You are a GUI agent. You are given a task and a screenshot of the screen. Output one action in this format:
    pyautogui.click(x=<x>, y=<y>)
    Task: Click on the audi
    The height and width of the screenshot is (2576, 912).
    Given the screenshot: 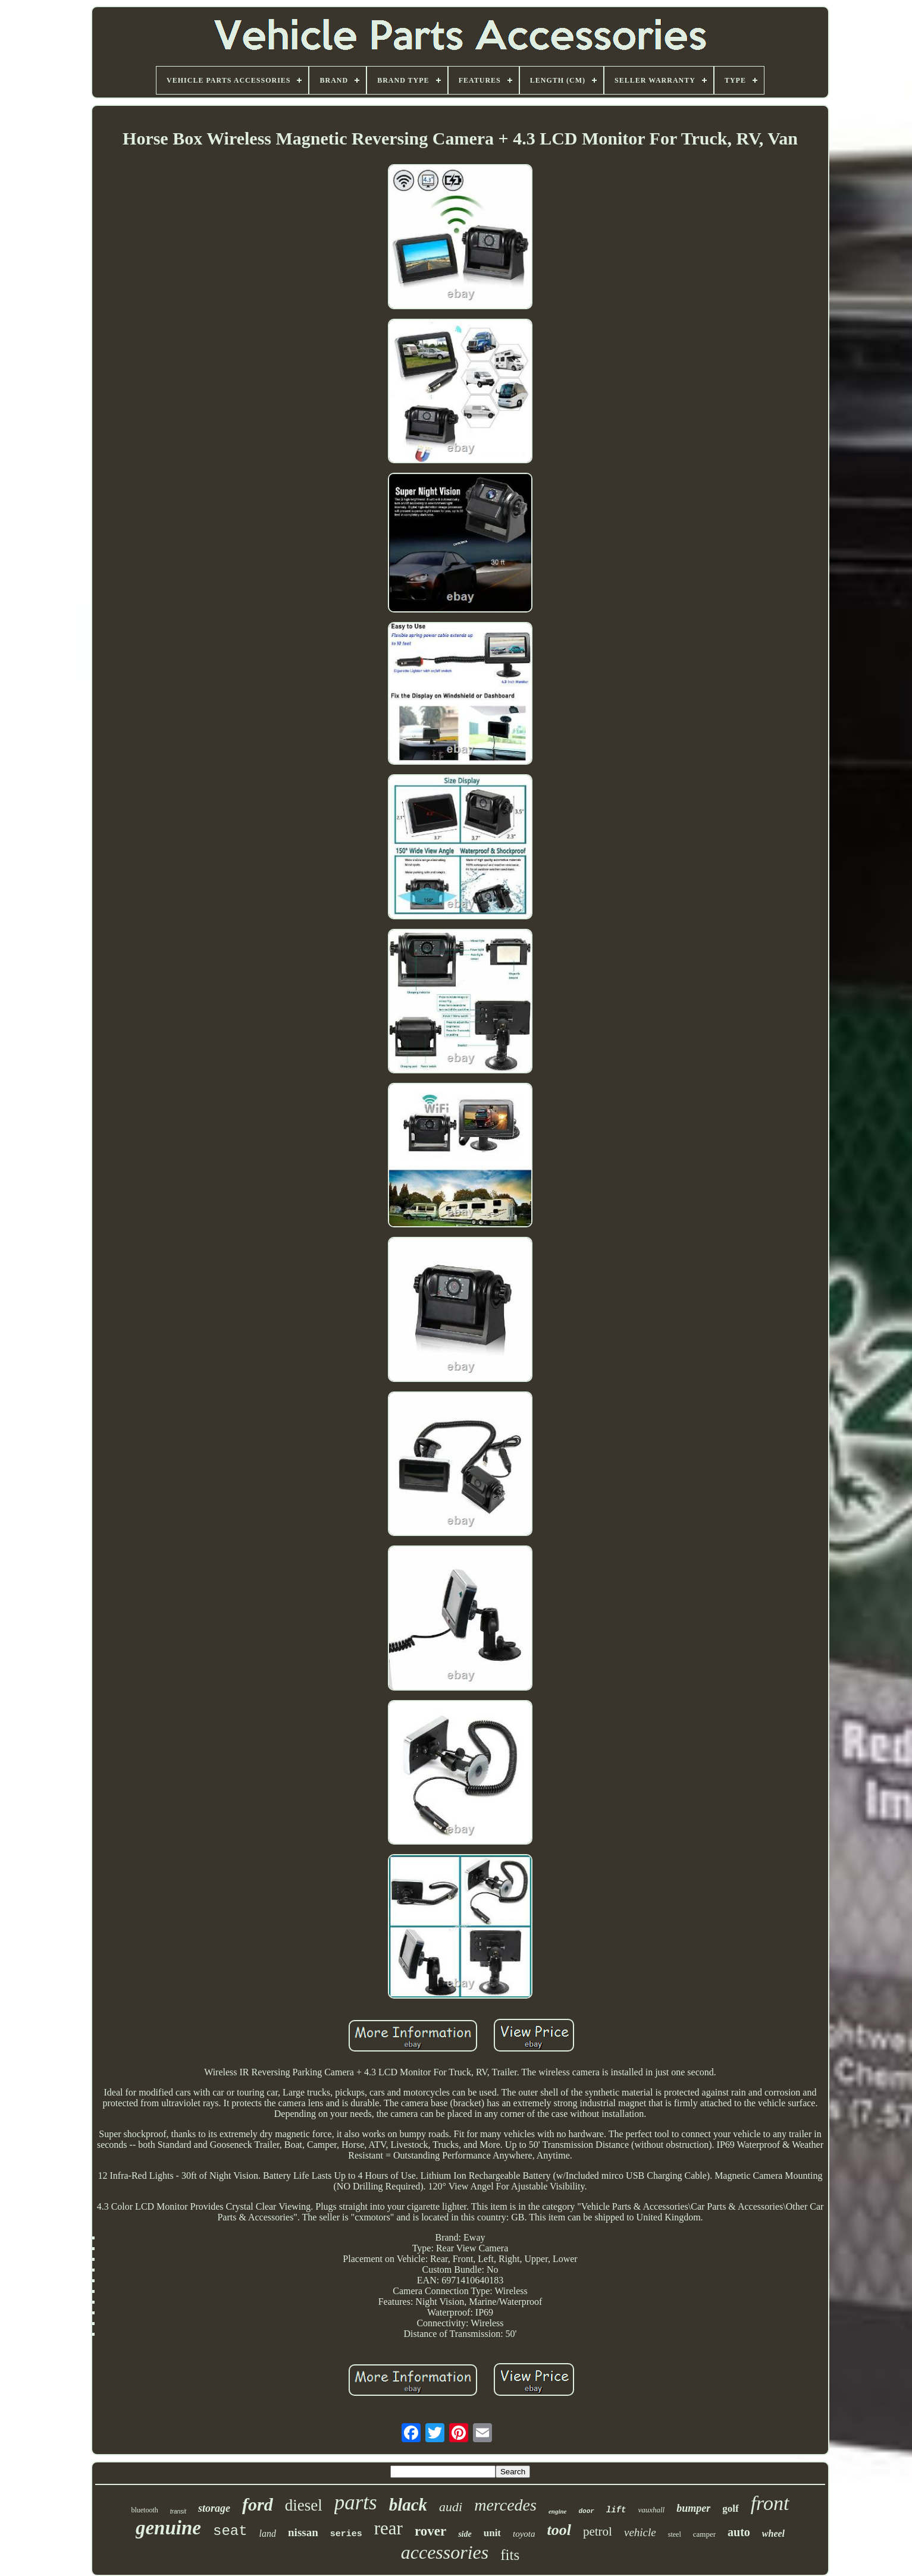 What is the action you would take?
    pyautogui.click(x=450, y=2506)
    